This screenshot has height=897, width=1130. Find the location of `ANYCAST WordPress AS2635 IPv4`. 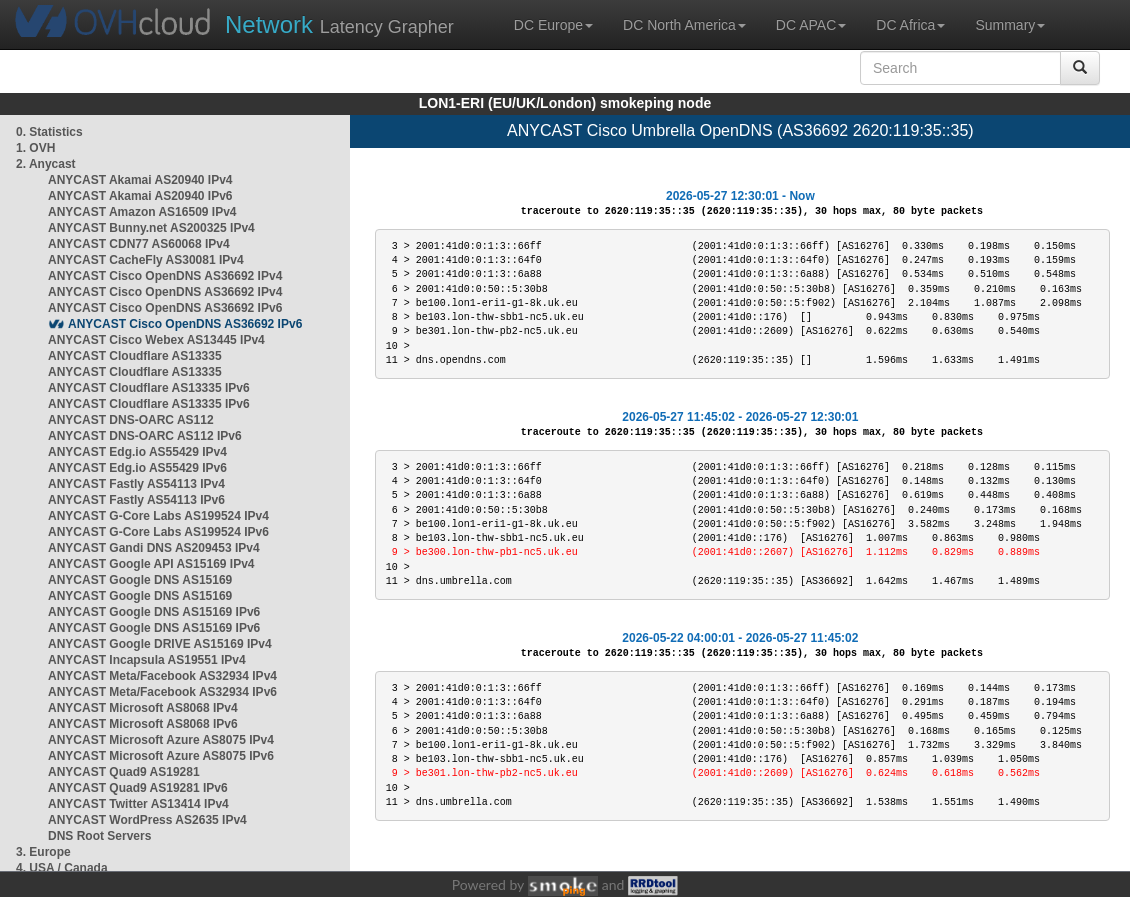

ANYCAST WordPress AS2635 IPv4 is located at coordinates (147, 820).